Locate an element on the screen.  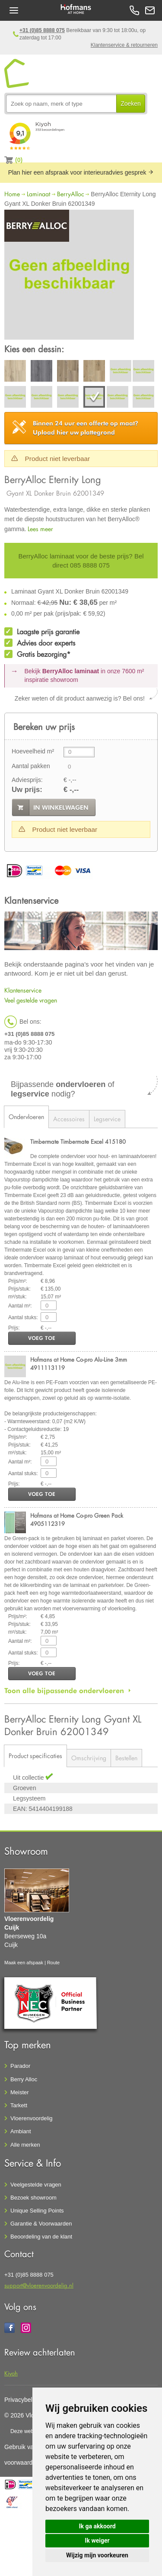
+31 (0)85 8888 075 is located at coordinates (42, 30).